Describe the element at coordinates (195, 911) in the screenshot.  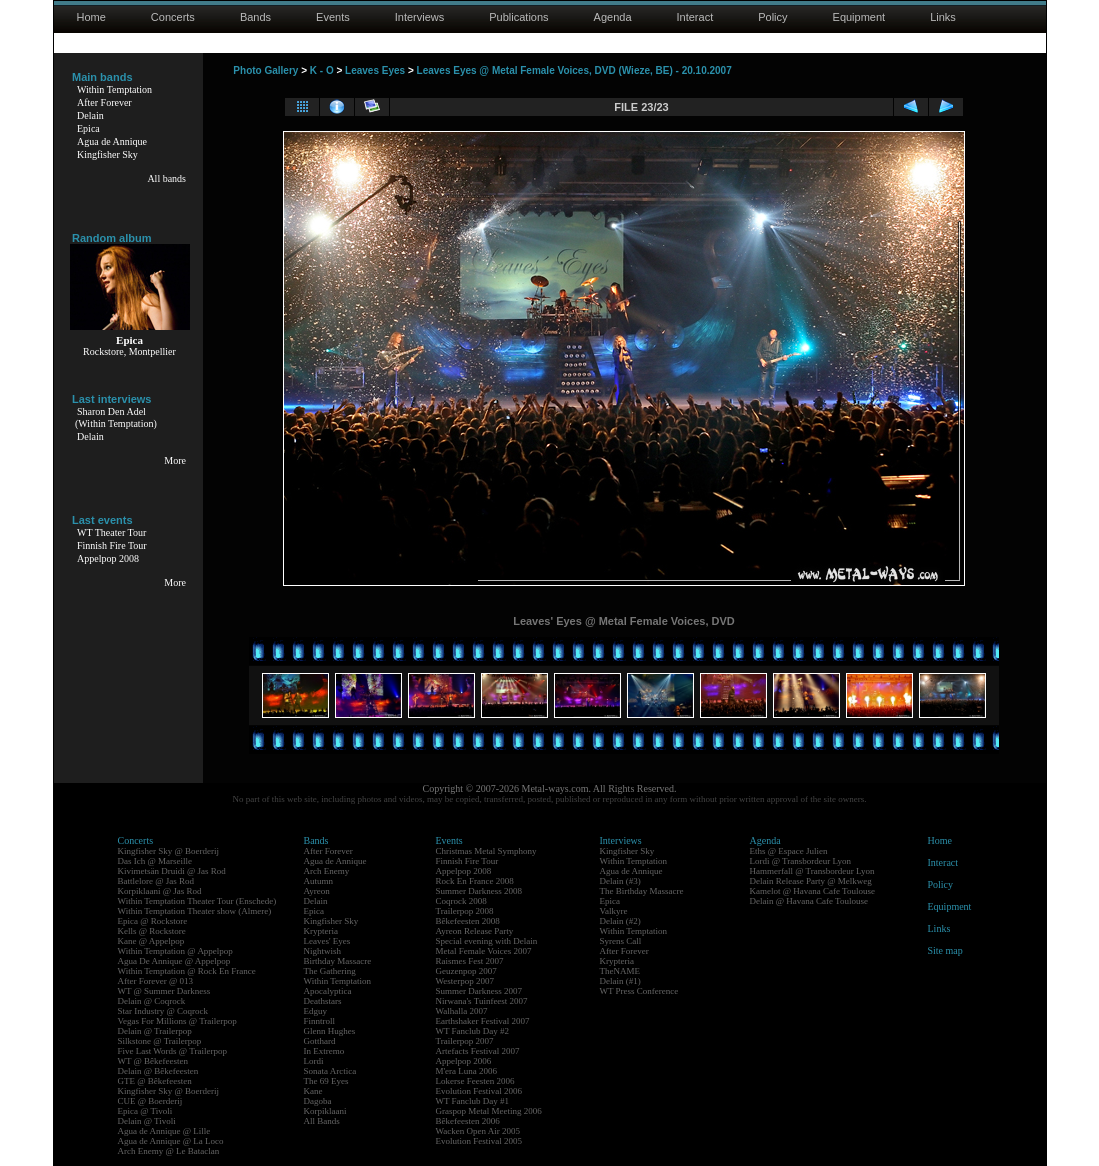
I see `Within Temptation Theater show (Almere)` at that location.